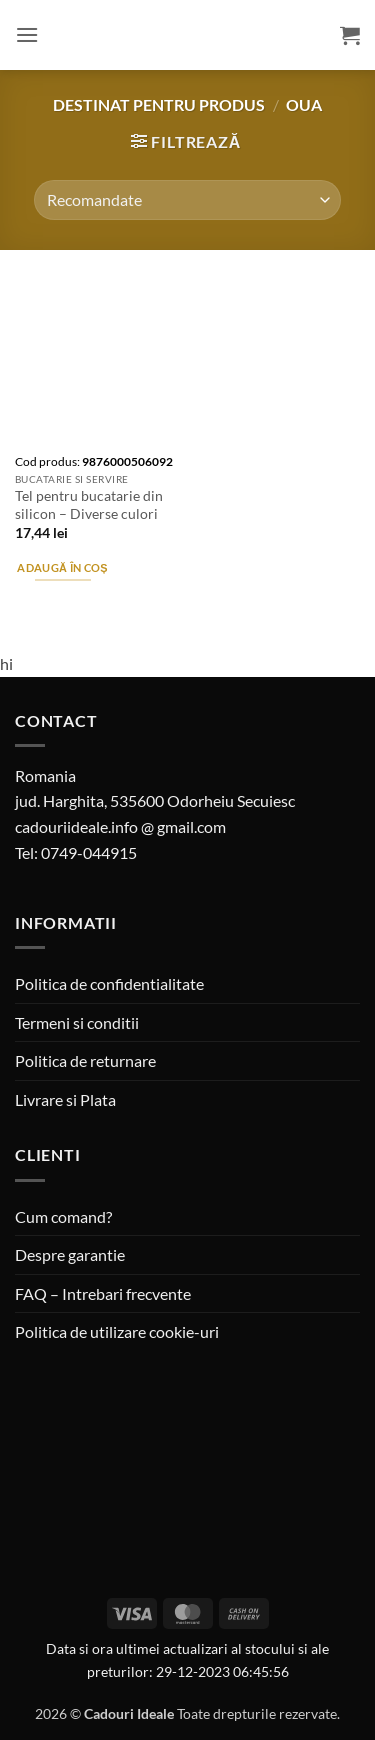 Image resolution: width=375 pixels, height=1740 pixels. I want to click on Despre garantie, so click(70, 1254).